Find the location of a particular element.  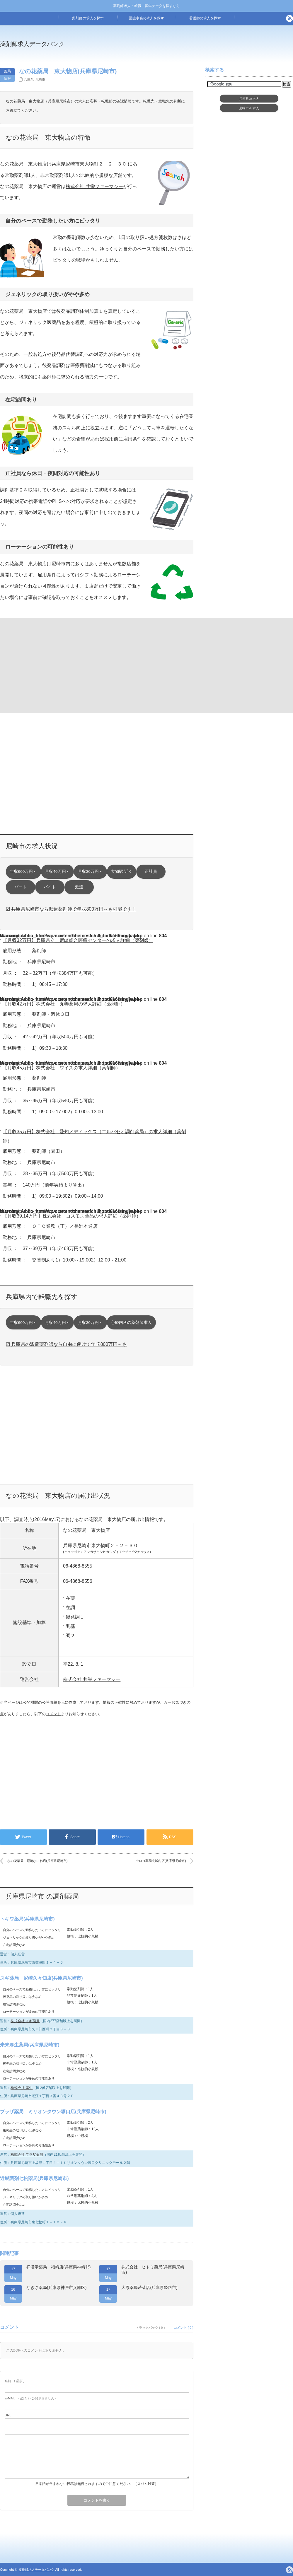

薬剤師の求人を探す is located at coordinates (88, 18).